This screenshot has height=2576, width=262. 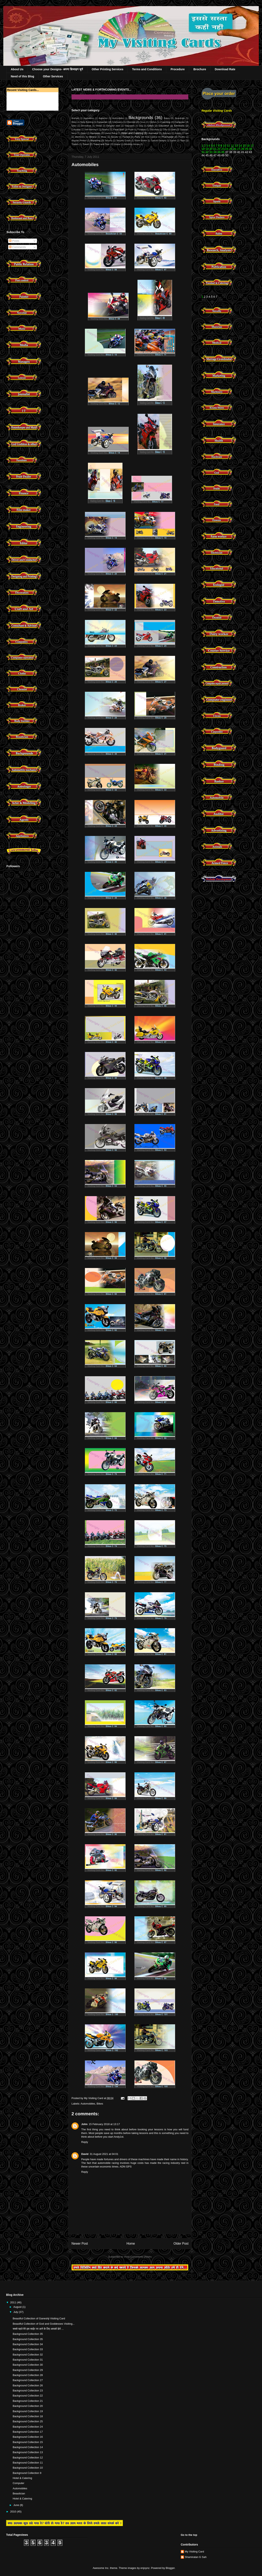 I want to click on Background Collection 14, so click(x=28, y=2447).